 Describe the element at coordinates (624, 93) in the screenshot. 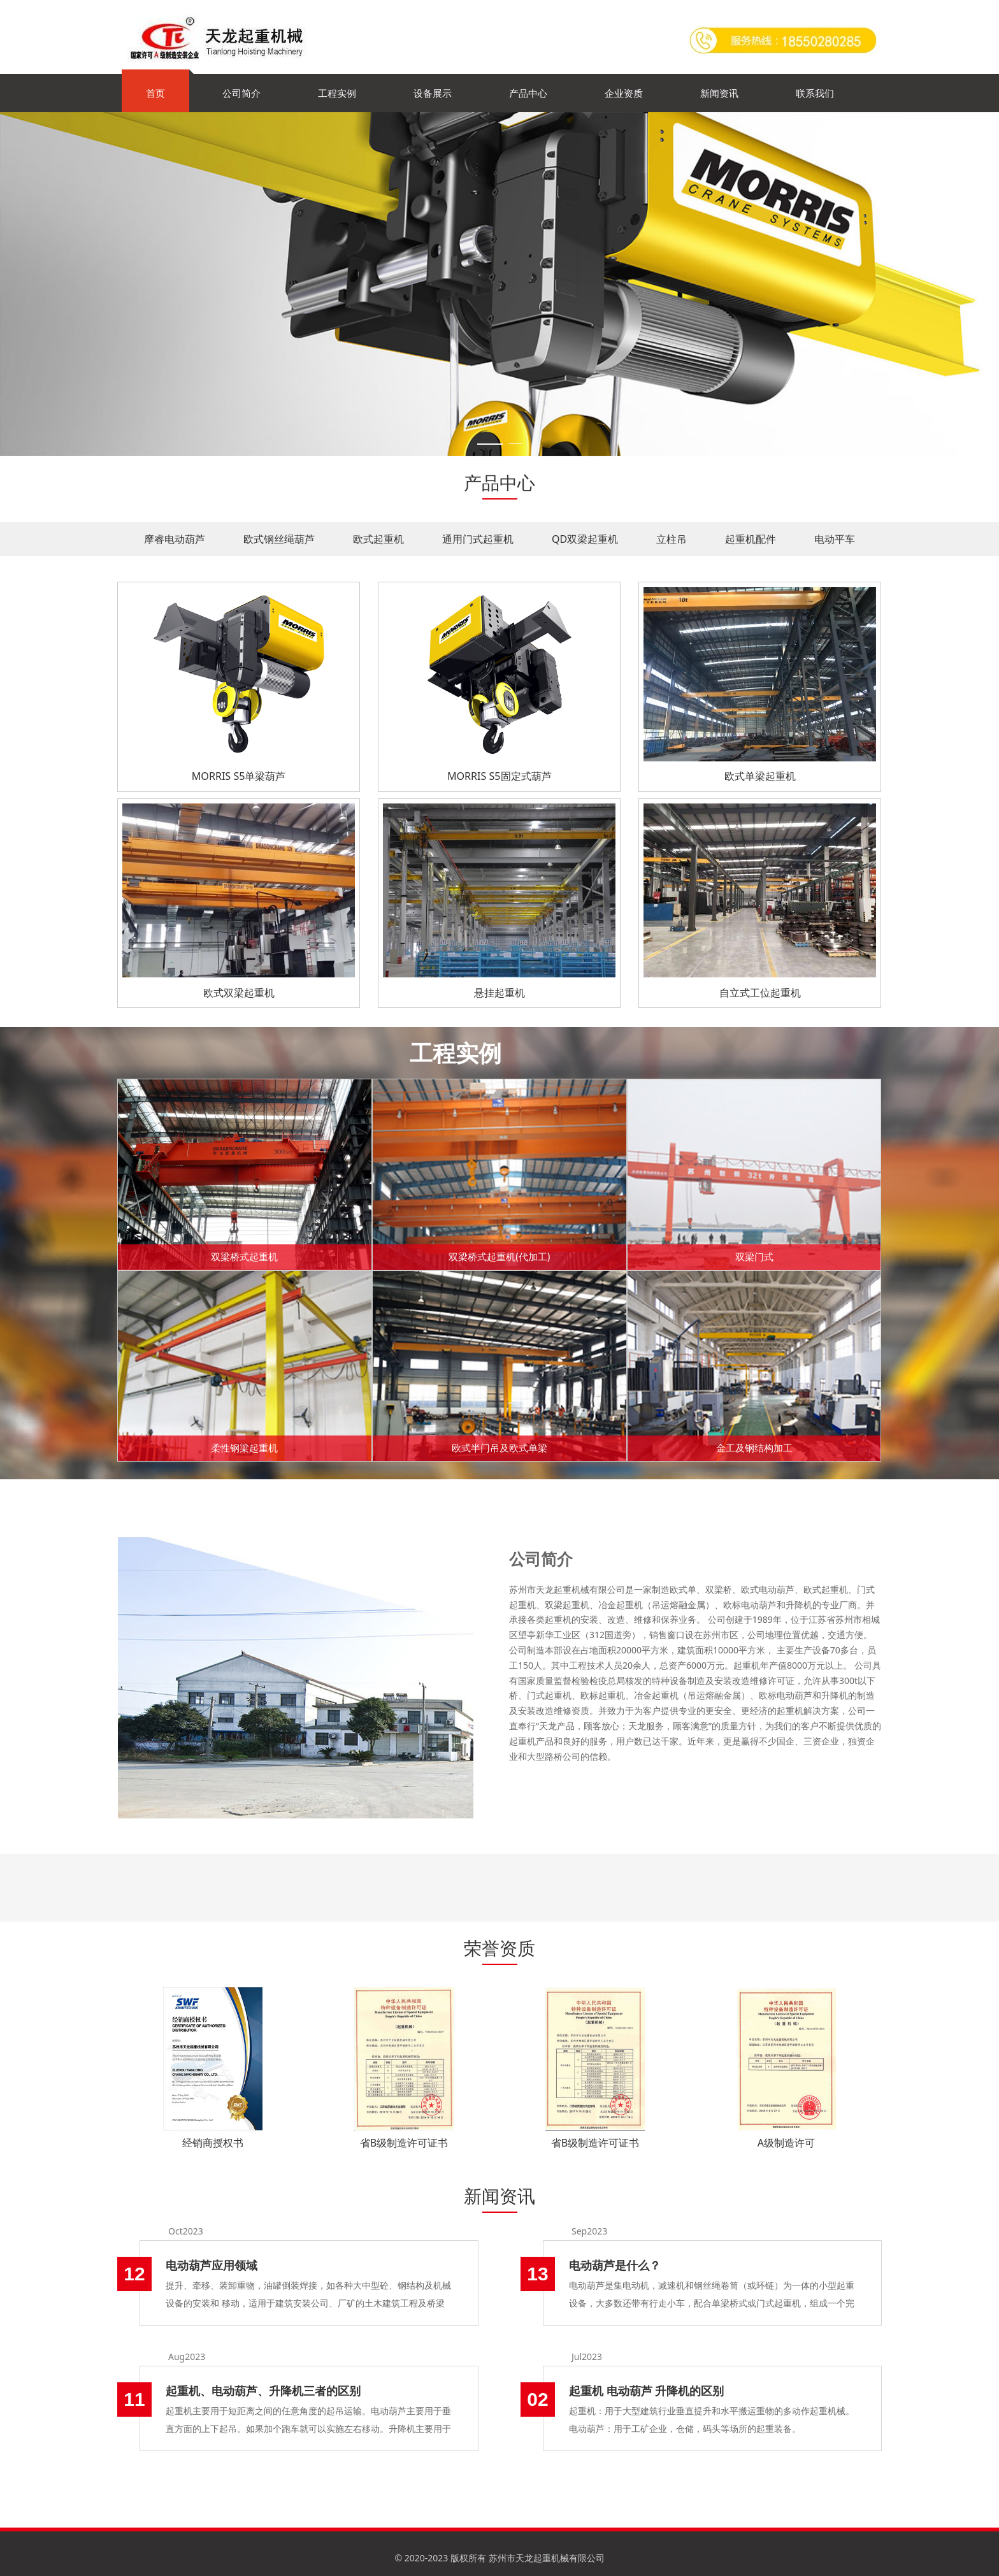

I see `企业资质` at that location.